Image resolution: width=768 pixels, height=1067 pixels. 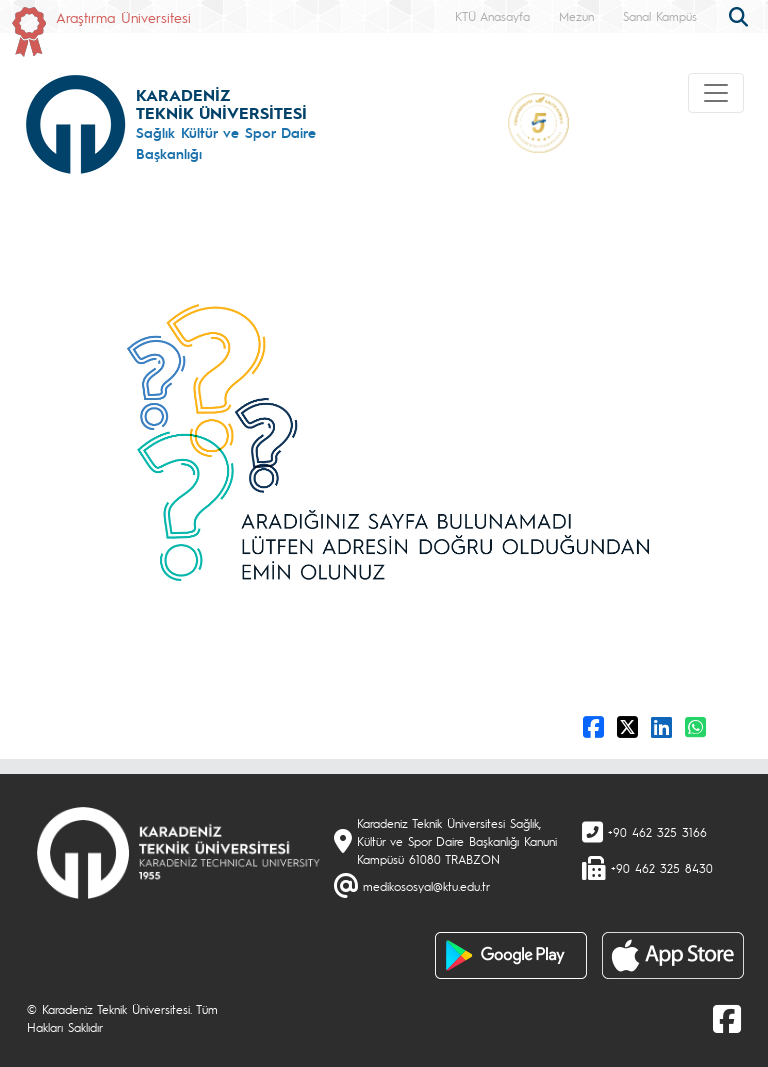 I want to click on [Toggle navigation], so click(x=716, y=93).